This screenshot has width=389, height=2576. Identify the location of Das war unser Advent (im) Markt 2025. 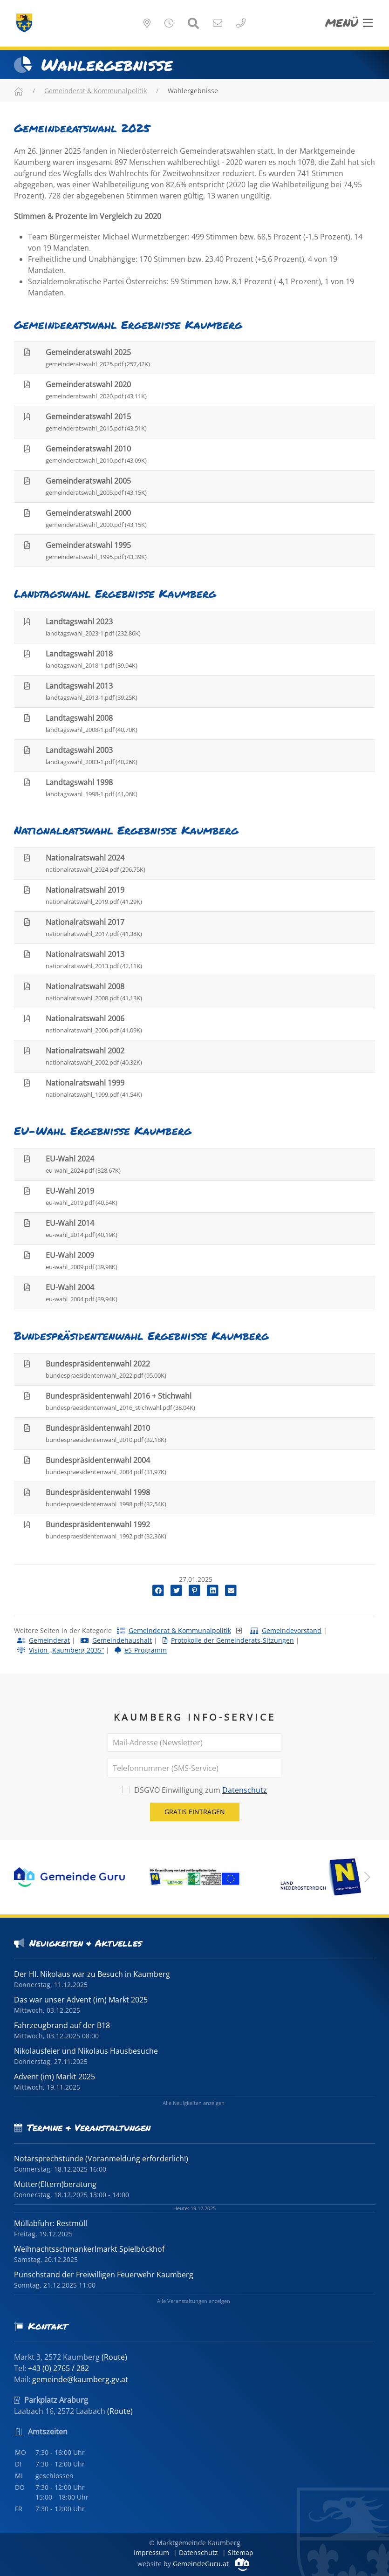
(81, 2000).